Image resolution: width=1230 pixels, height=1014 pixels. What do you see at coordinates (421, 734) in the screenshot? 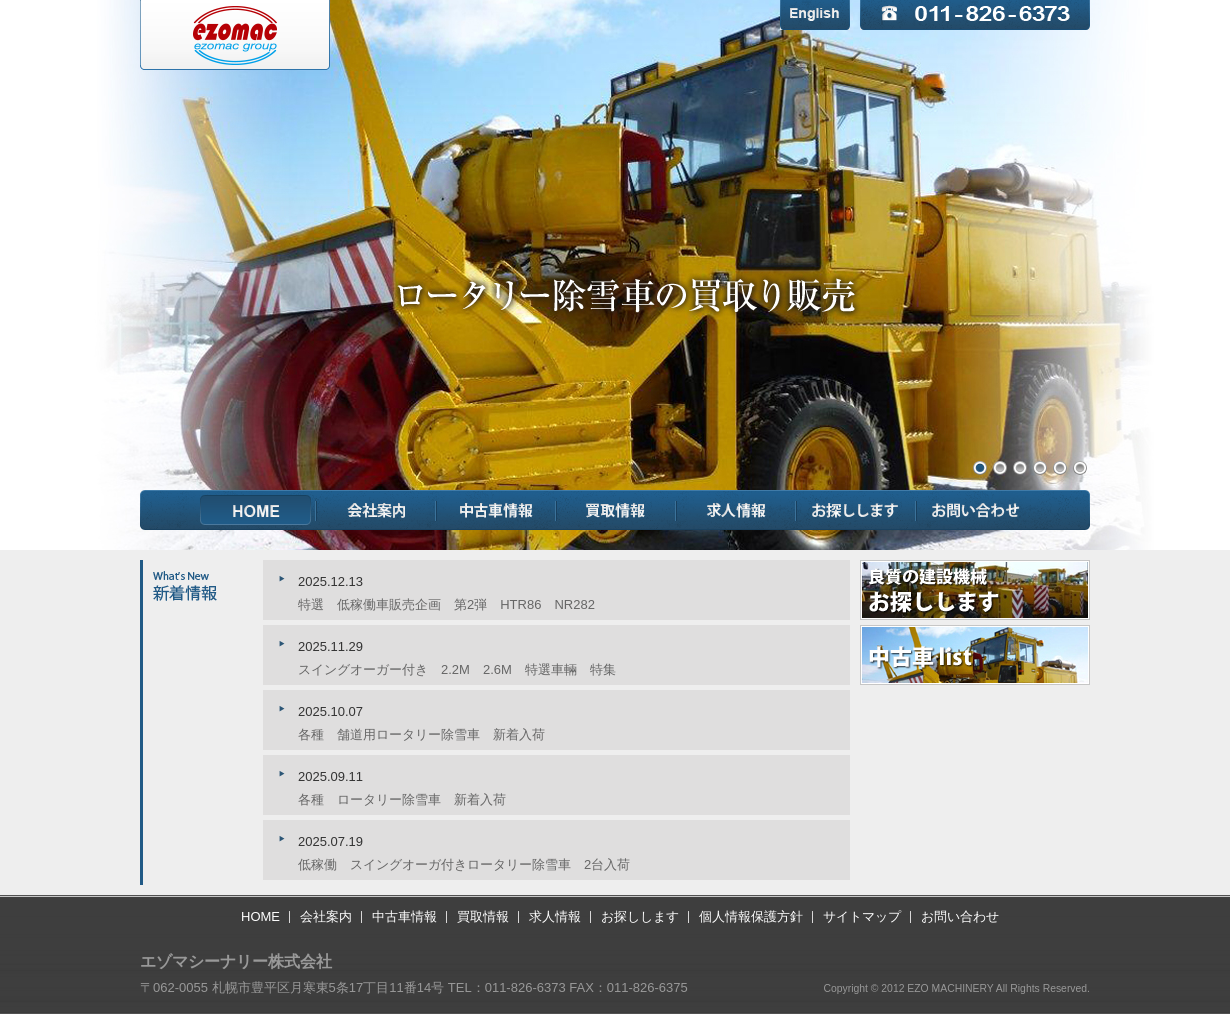
I see `各種 舗道用ロータリー除雪車 新着入荷` at bounding box center [421, 734].